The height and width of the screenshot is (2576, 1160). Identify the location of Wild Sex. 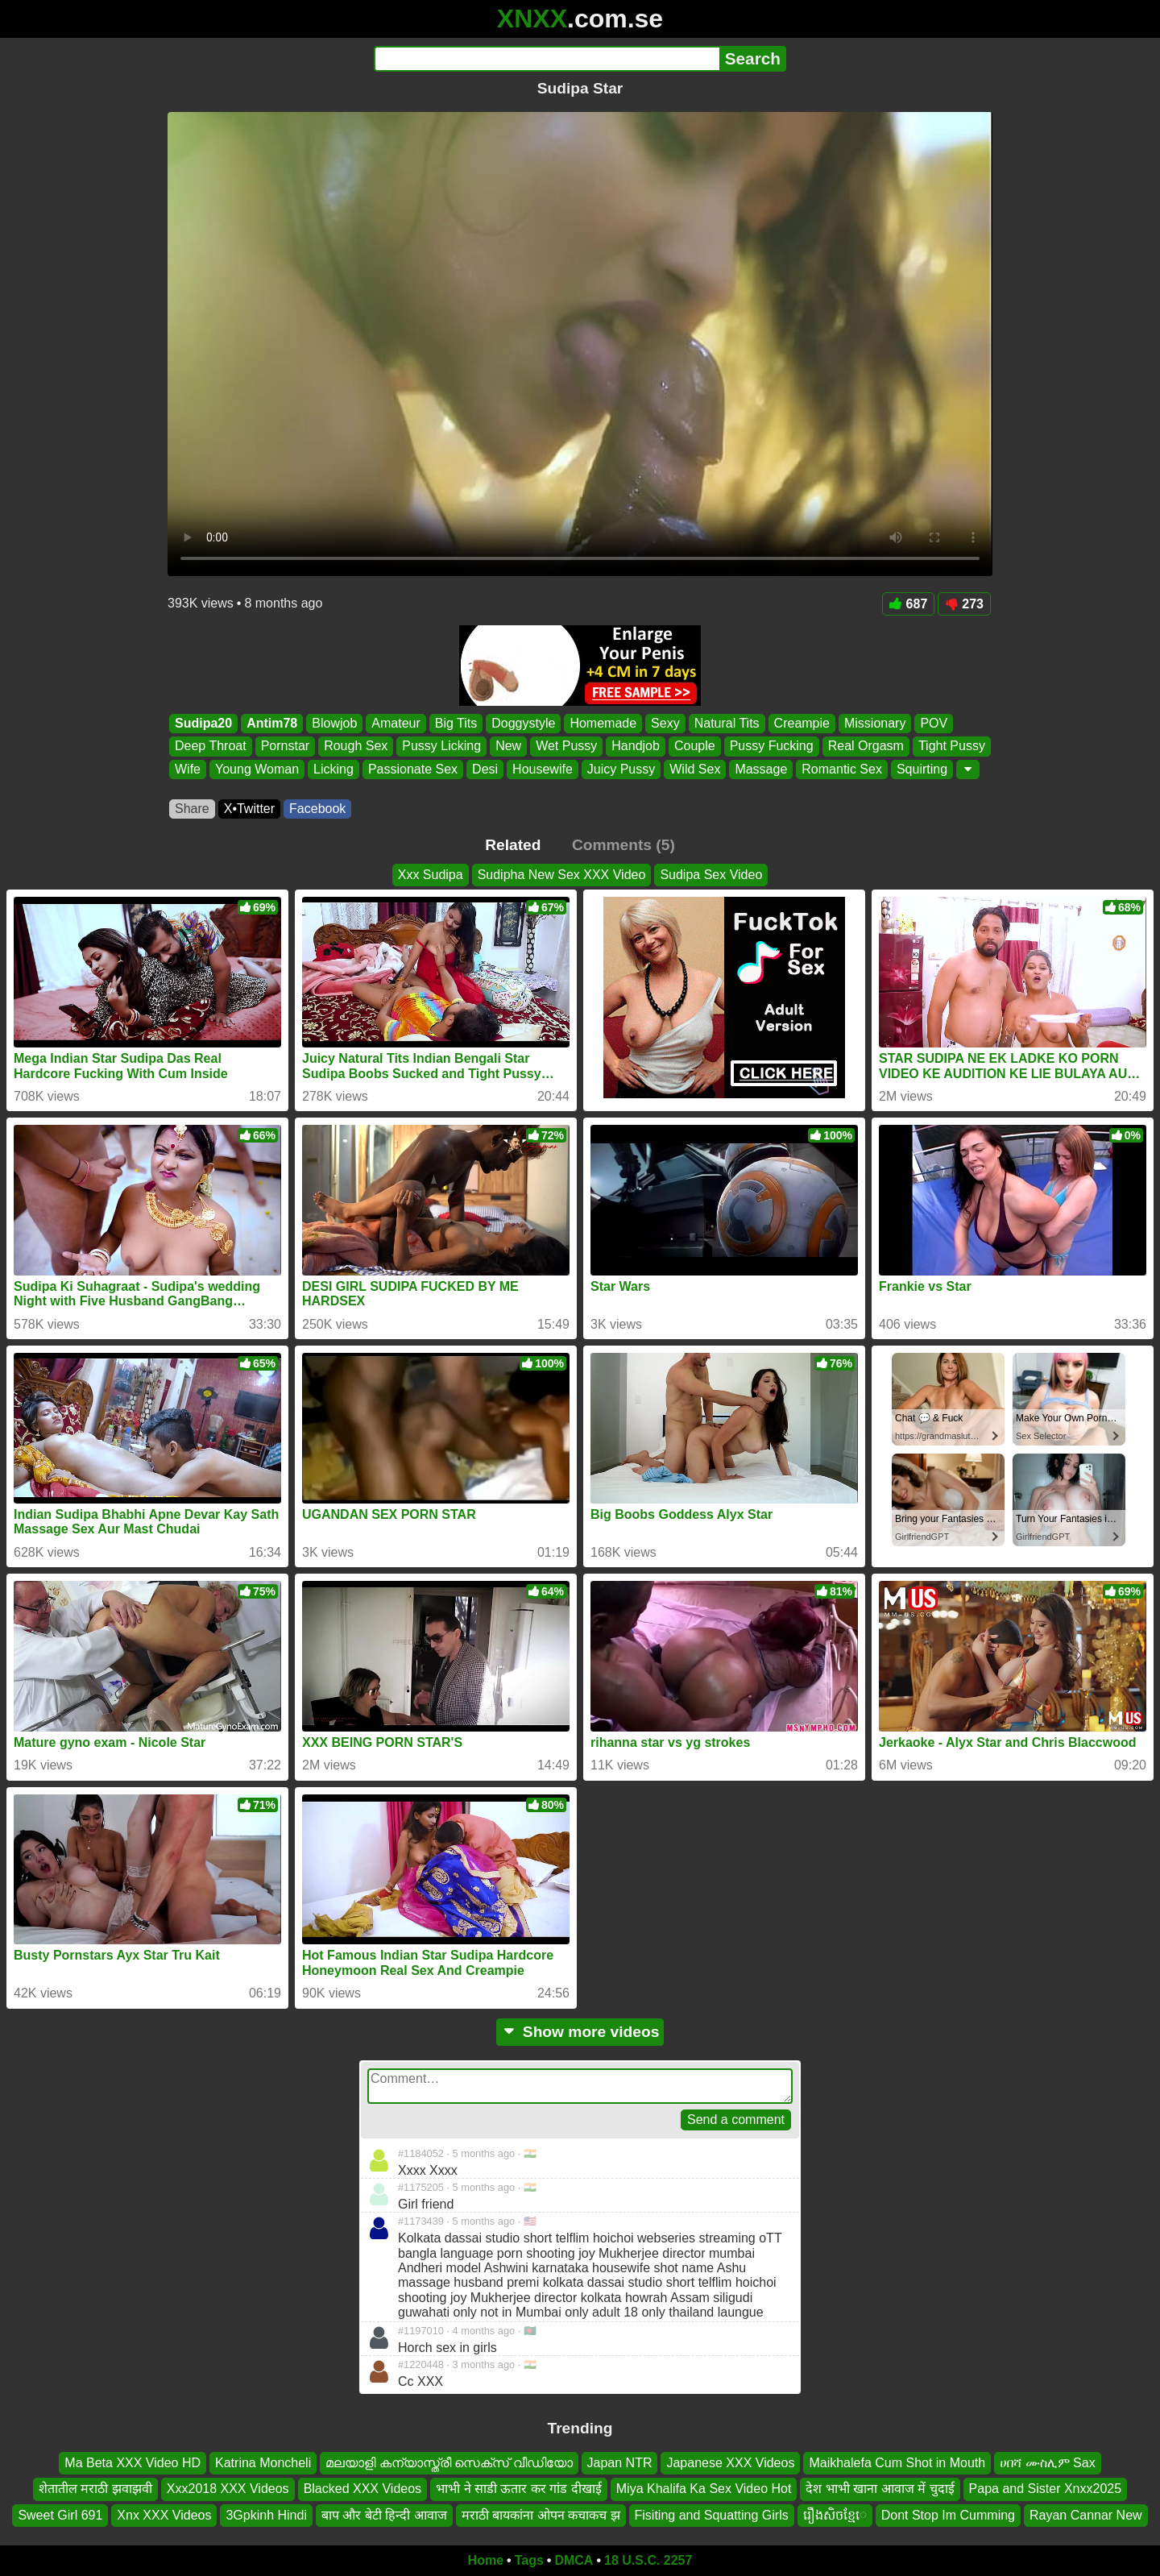
(694, 769).